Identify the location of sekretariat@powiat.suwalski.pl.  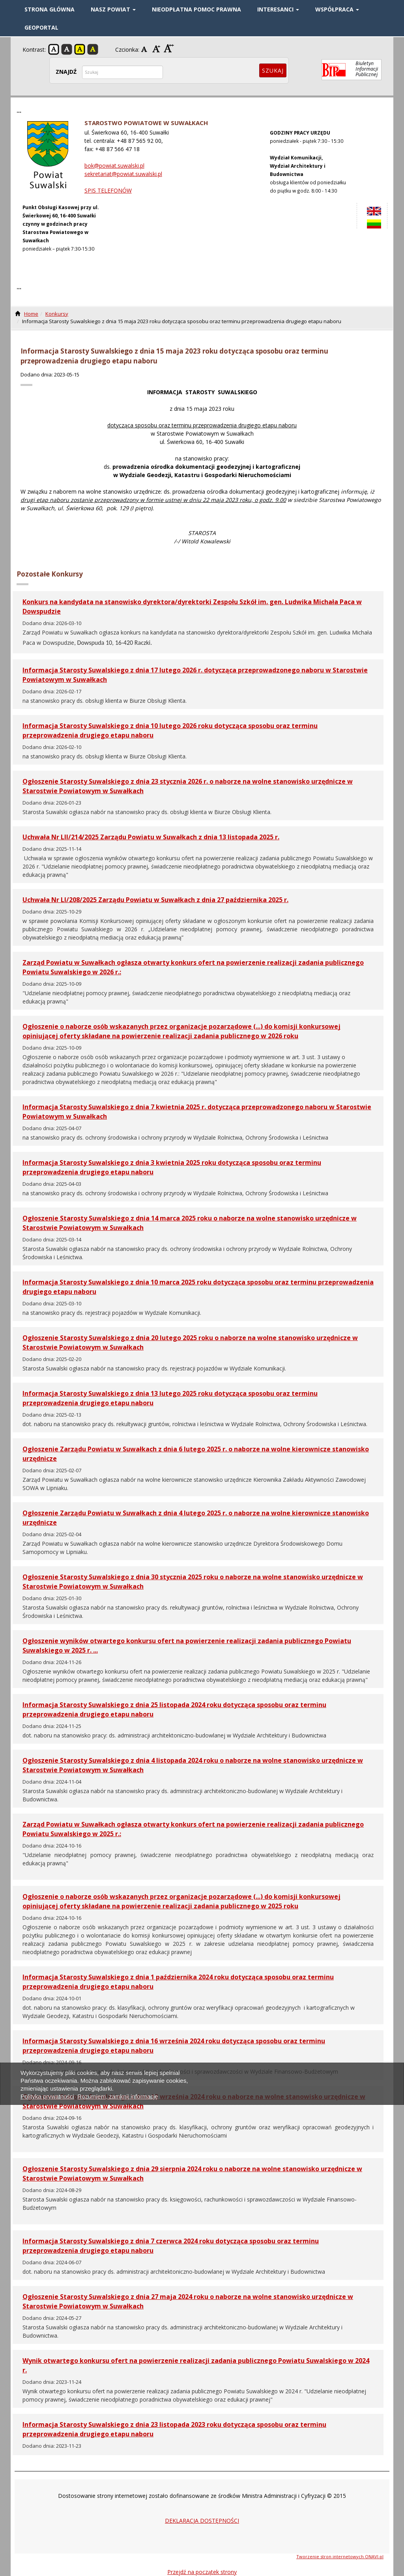
(123, 174).